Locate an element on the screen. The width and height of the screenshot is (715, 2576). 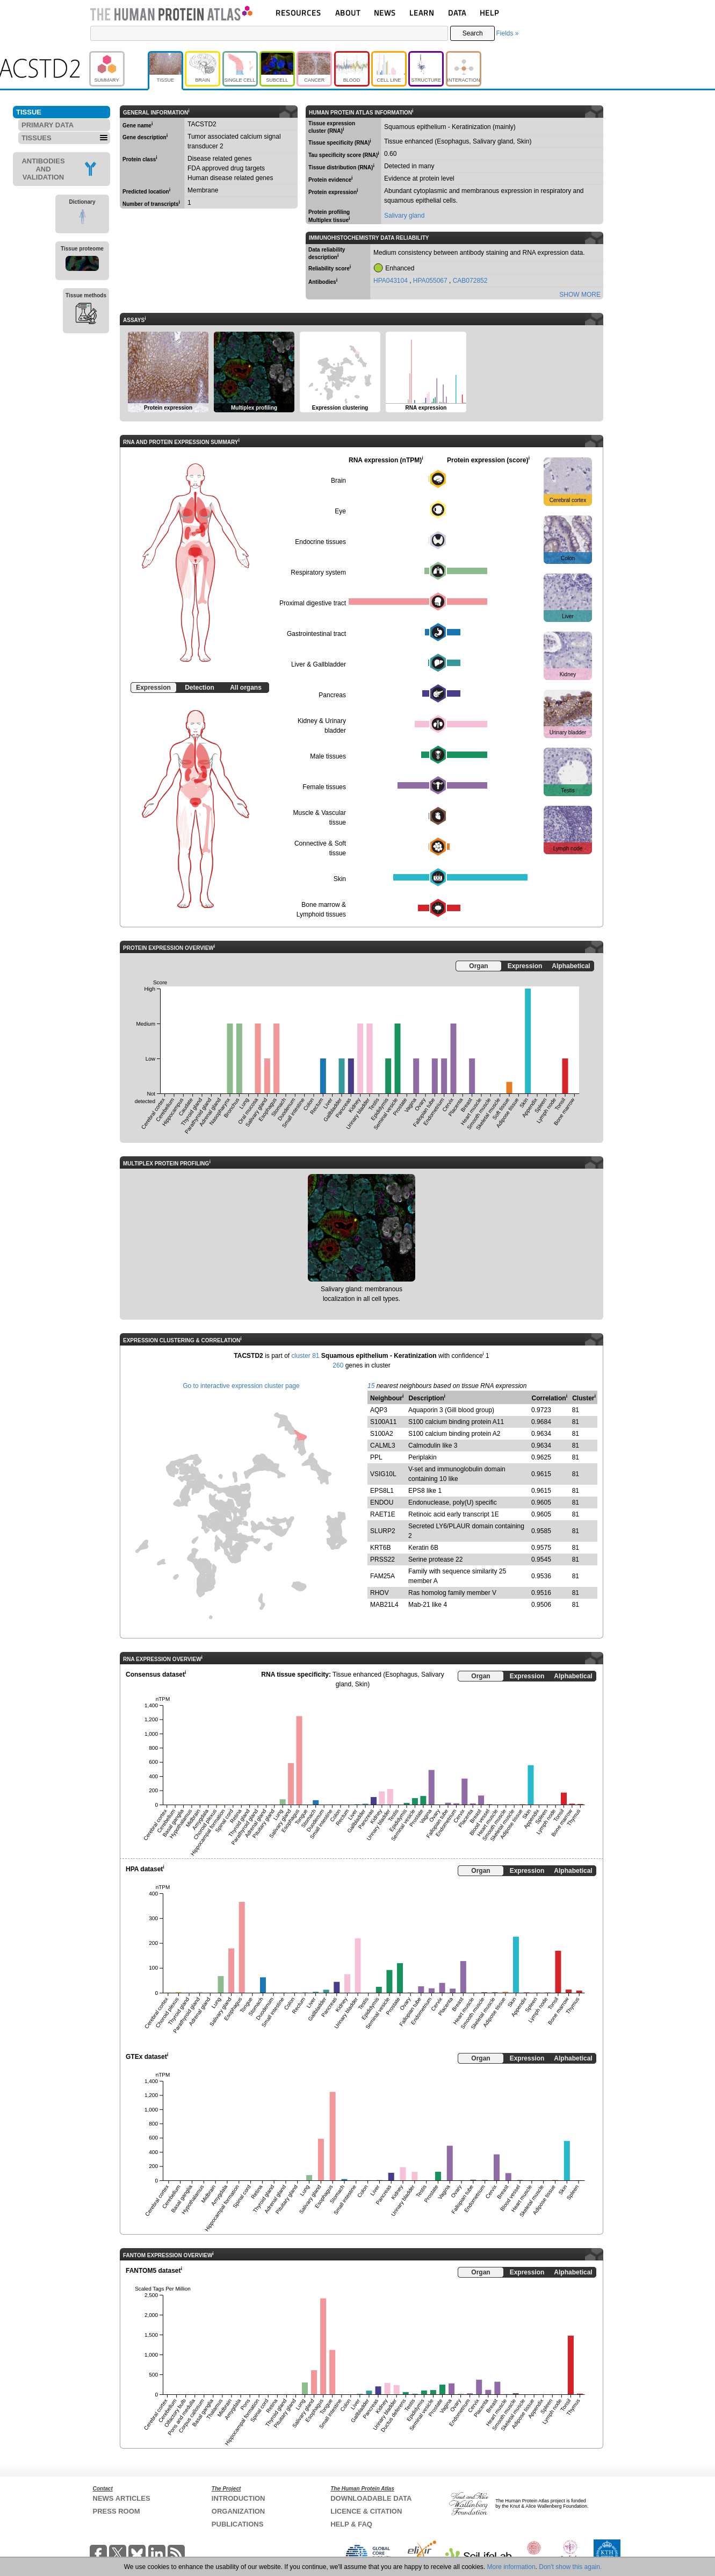
260 is located at coordinates (338, 1365).